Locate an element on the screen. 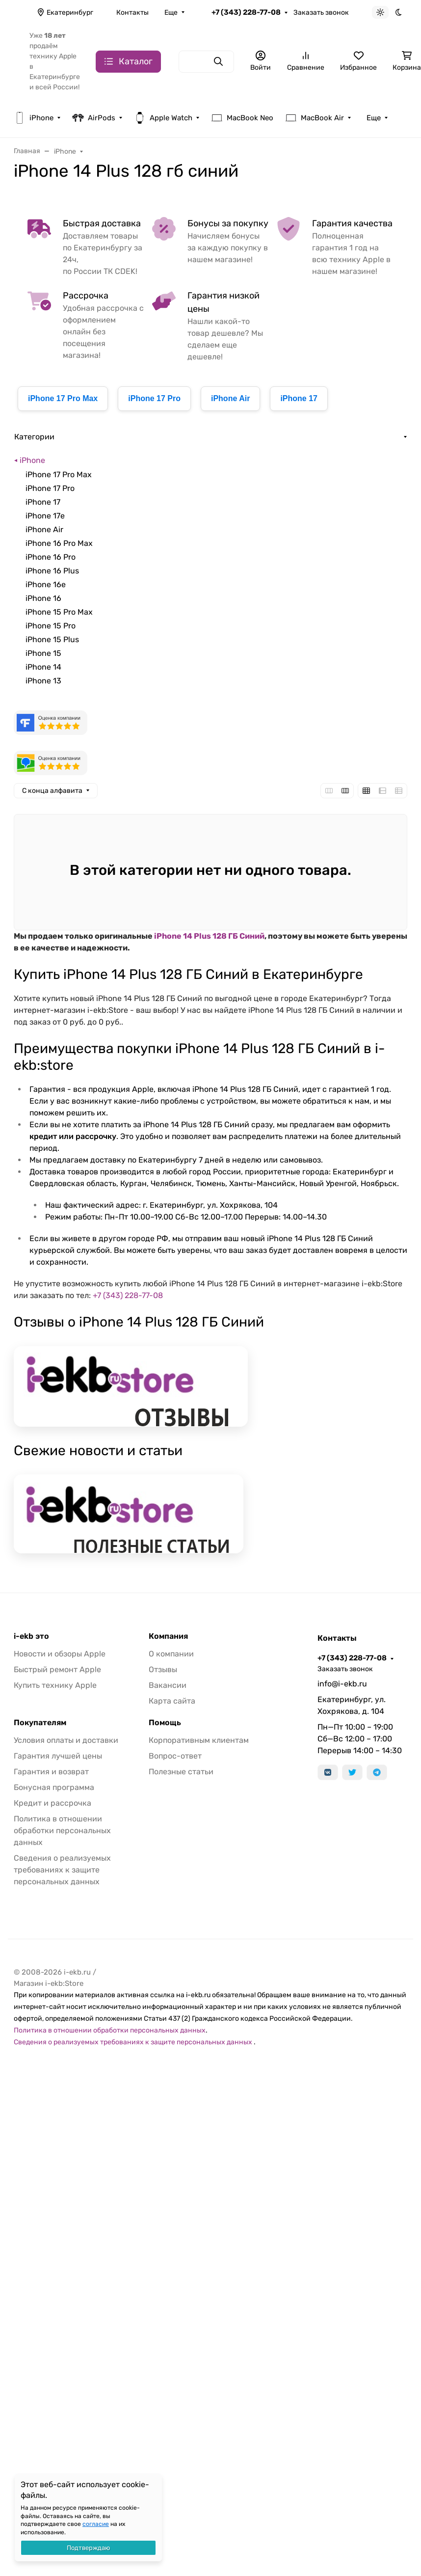 This screenshot has width=421, height=2576. Заказать звонок is located at coordinates (321, 12).